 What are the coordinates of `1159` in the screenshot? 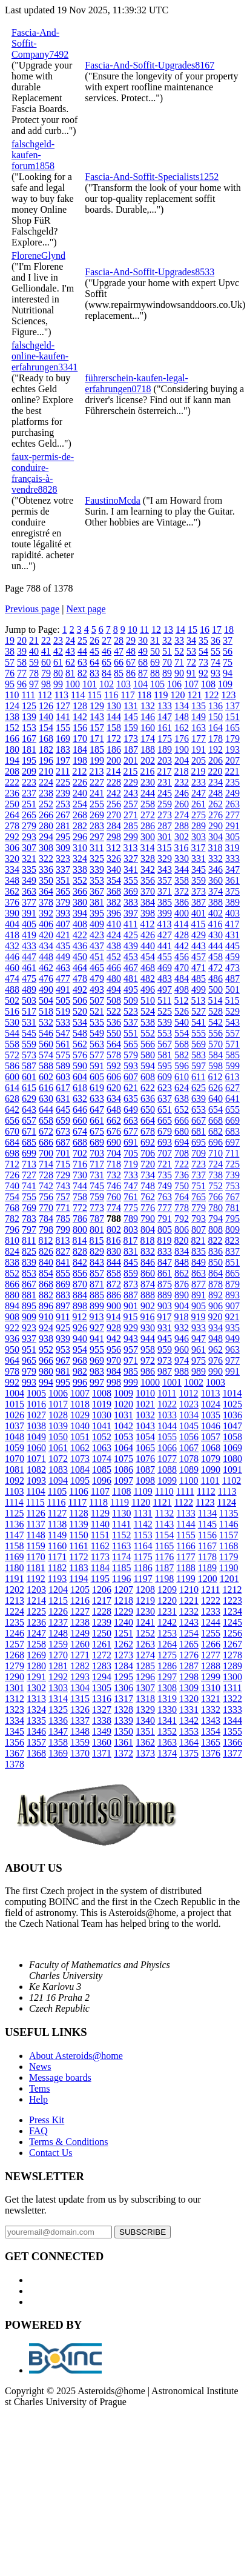 It's located at (35, 1546).